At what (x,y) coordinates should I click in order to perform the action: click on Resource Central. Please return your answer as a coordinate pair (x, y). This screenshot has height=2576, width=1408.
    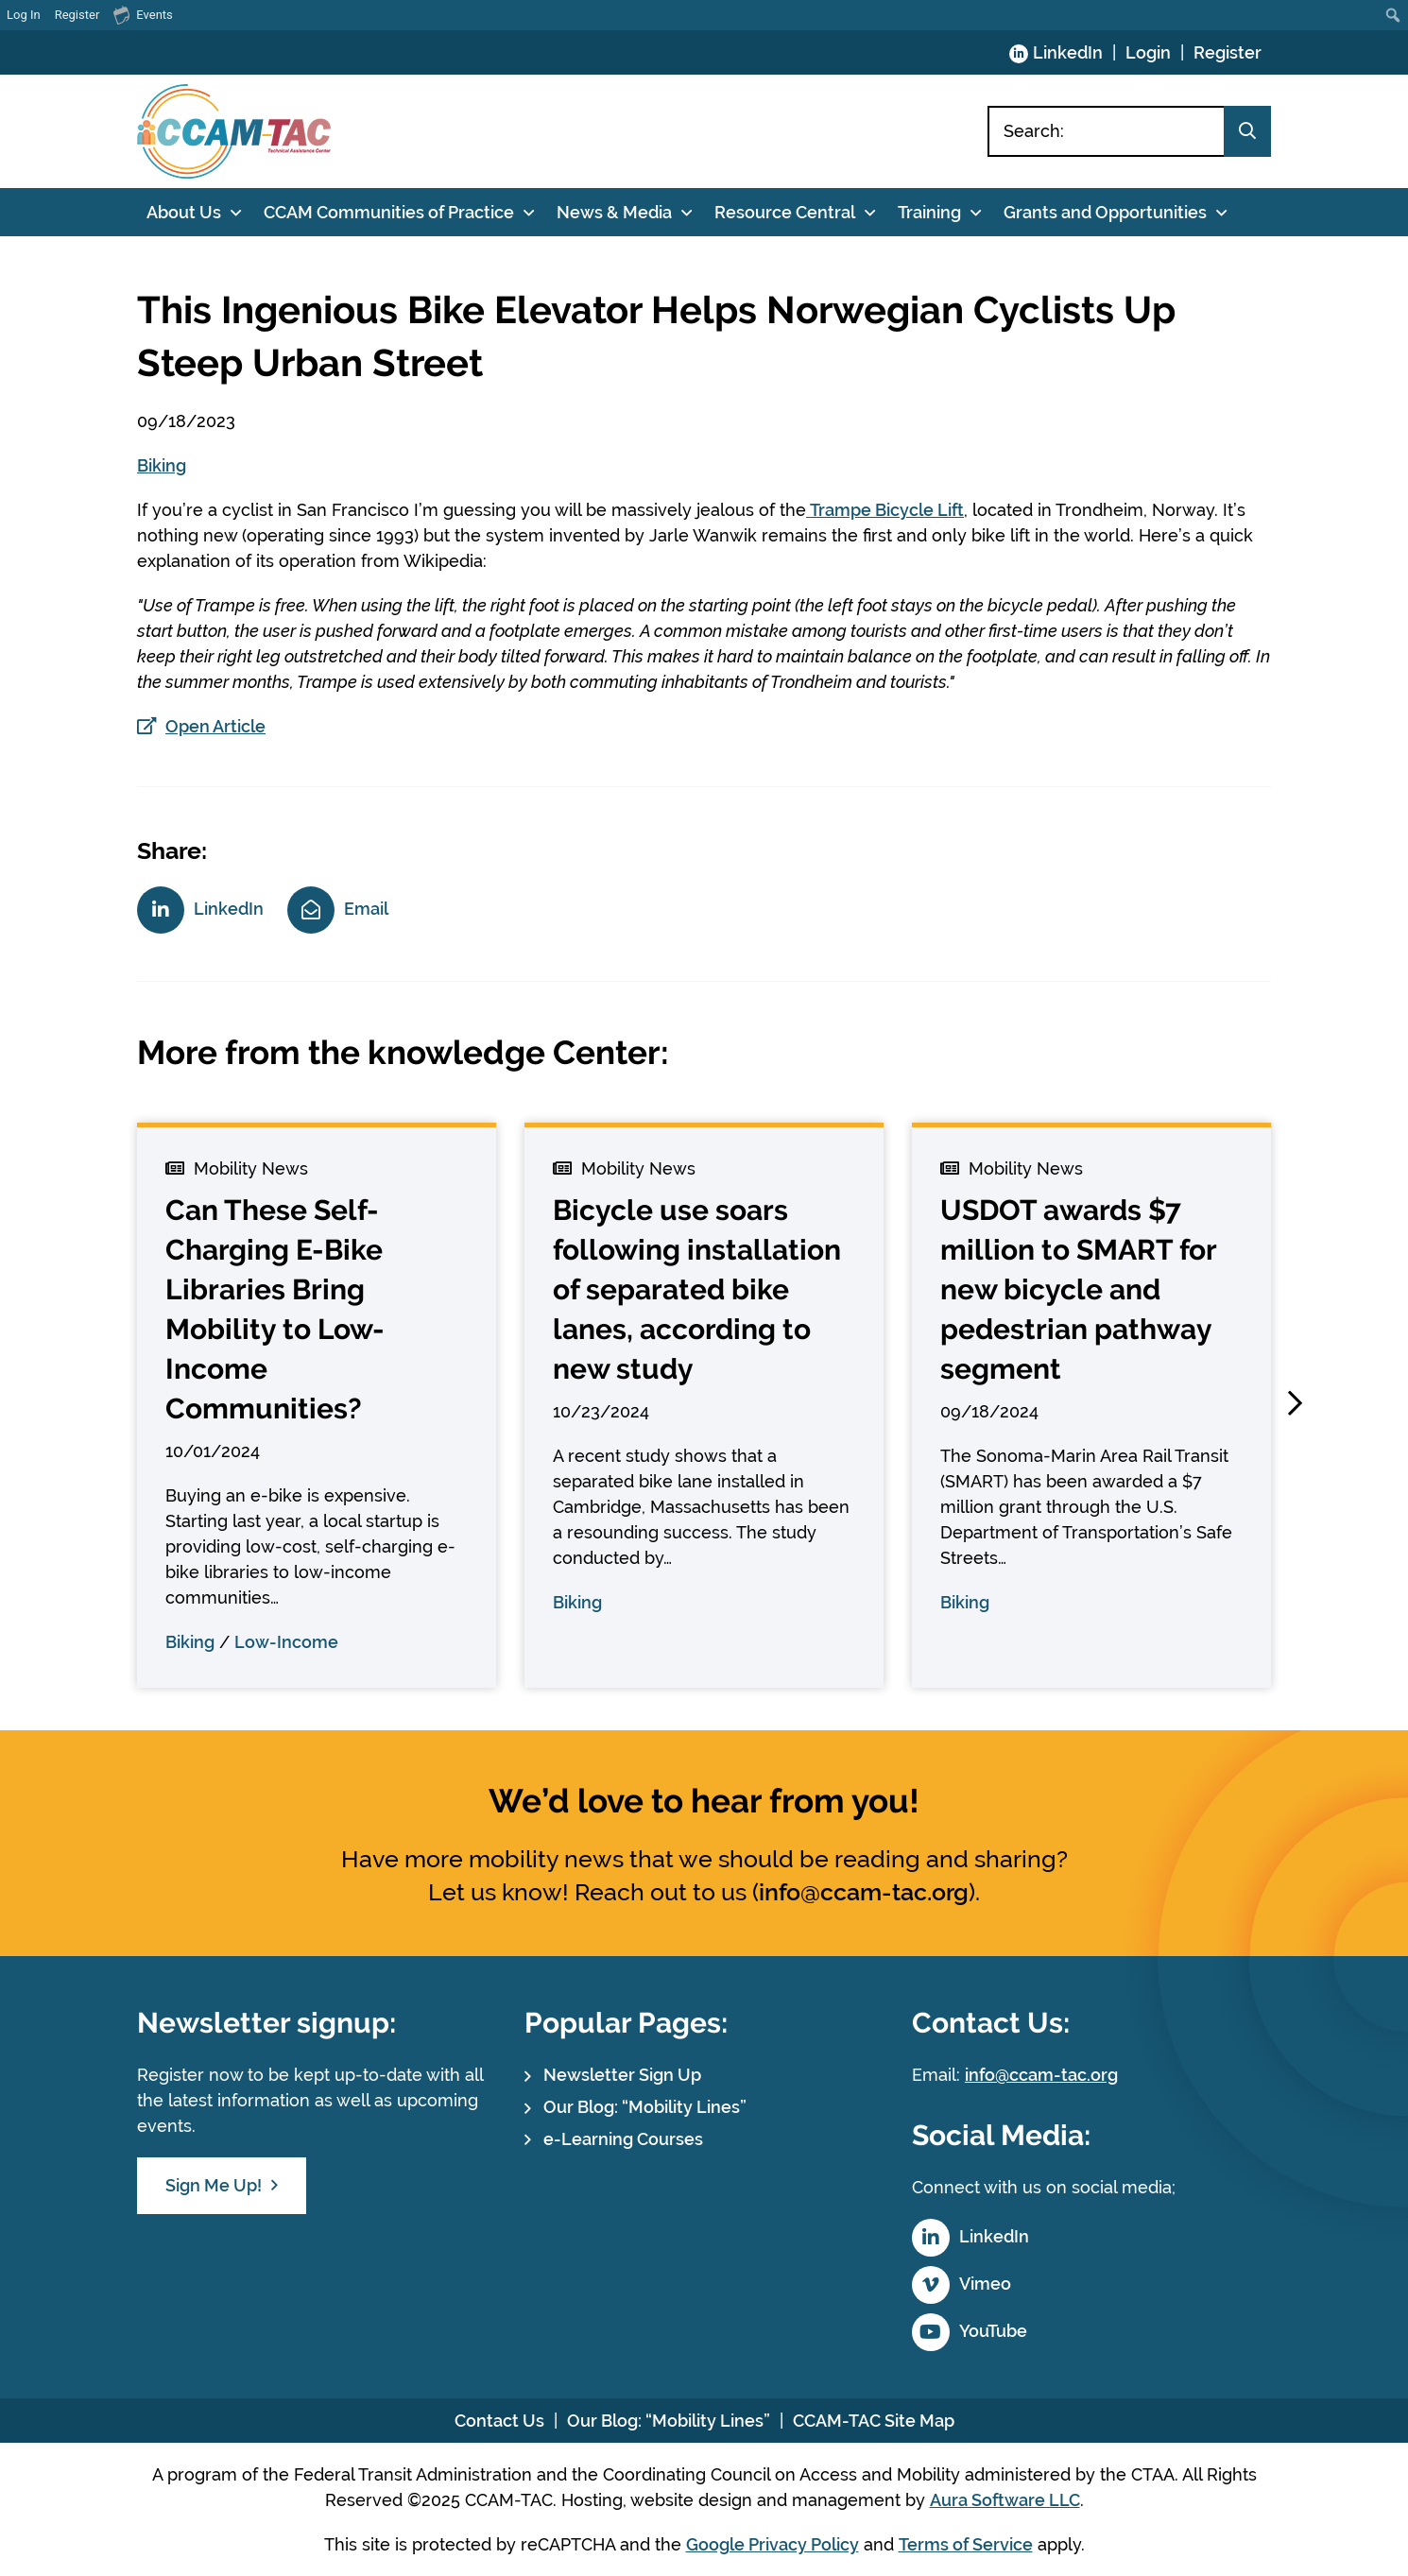
    Looking at the image, I should click on (784, 212).